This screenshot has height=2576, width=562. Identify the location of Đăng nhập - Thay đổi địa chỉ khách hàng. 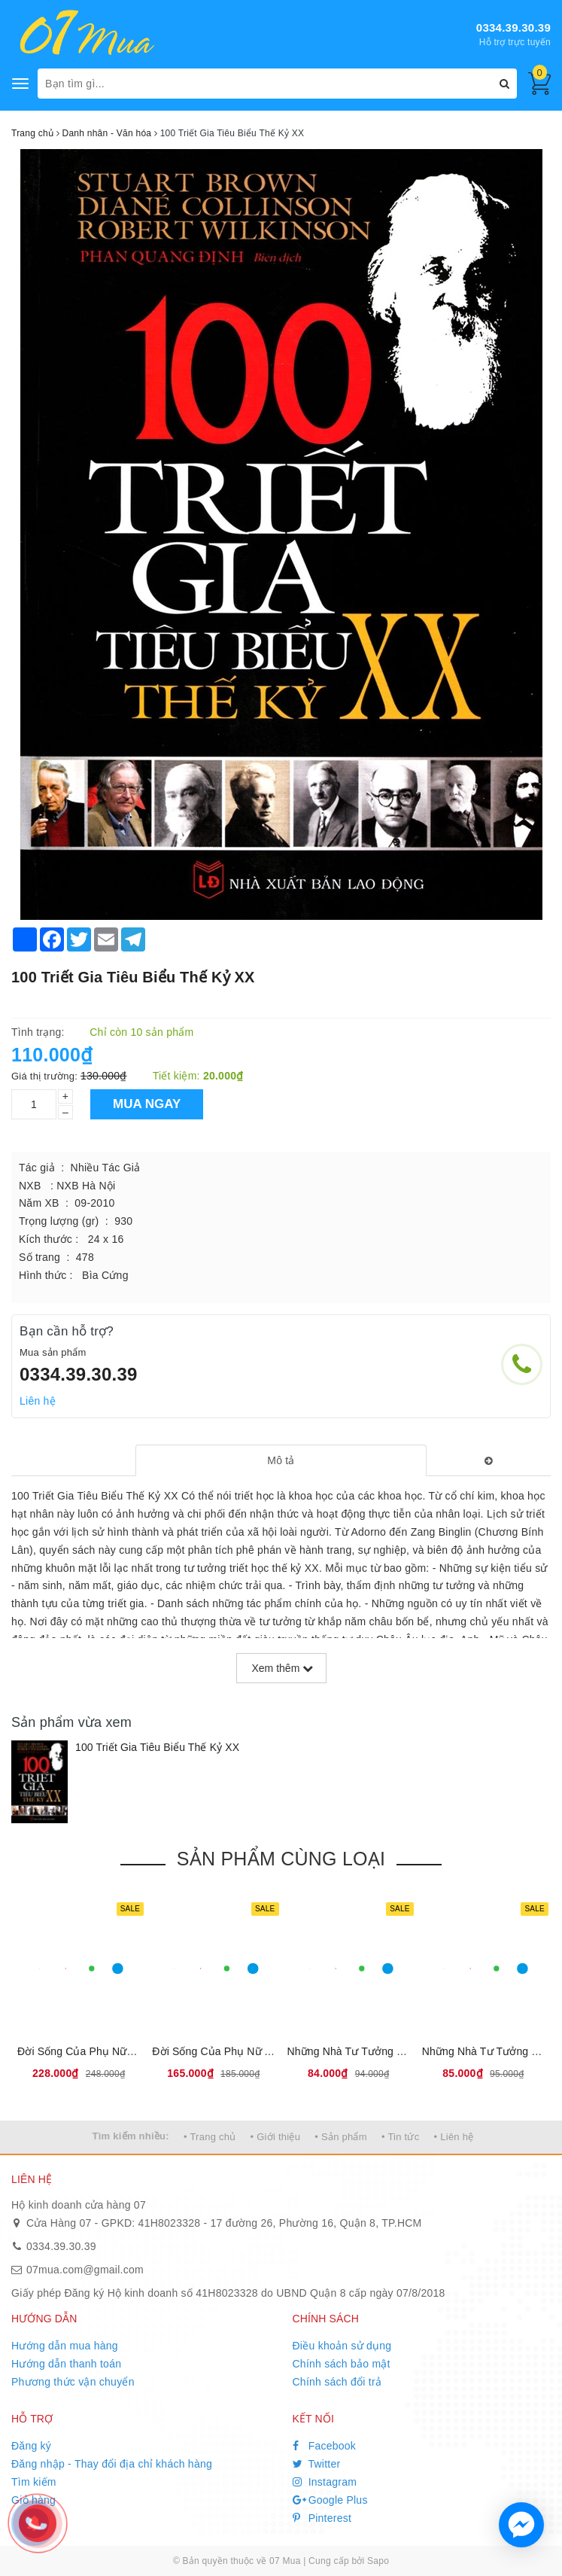
(111, 2464).